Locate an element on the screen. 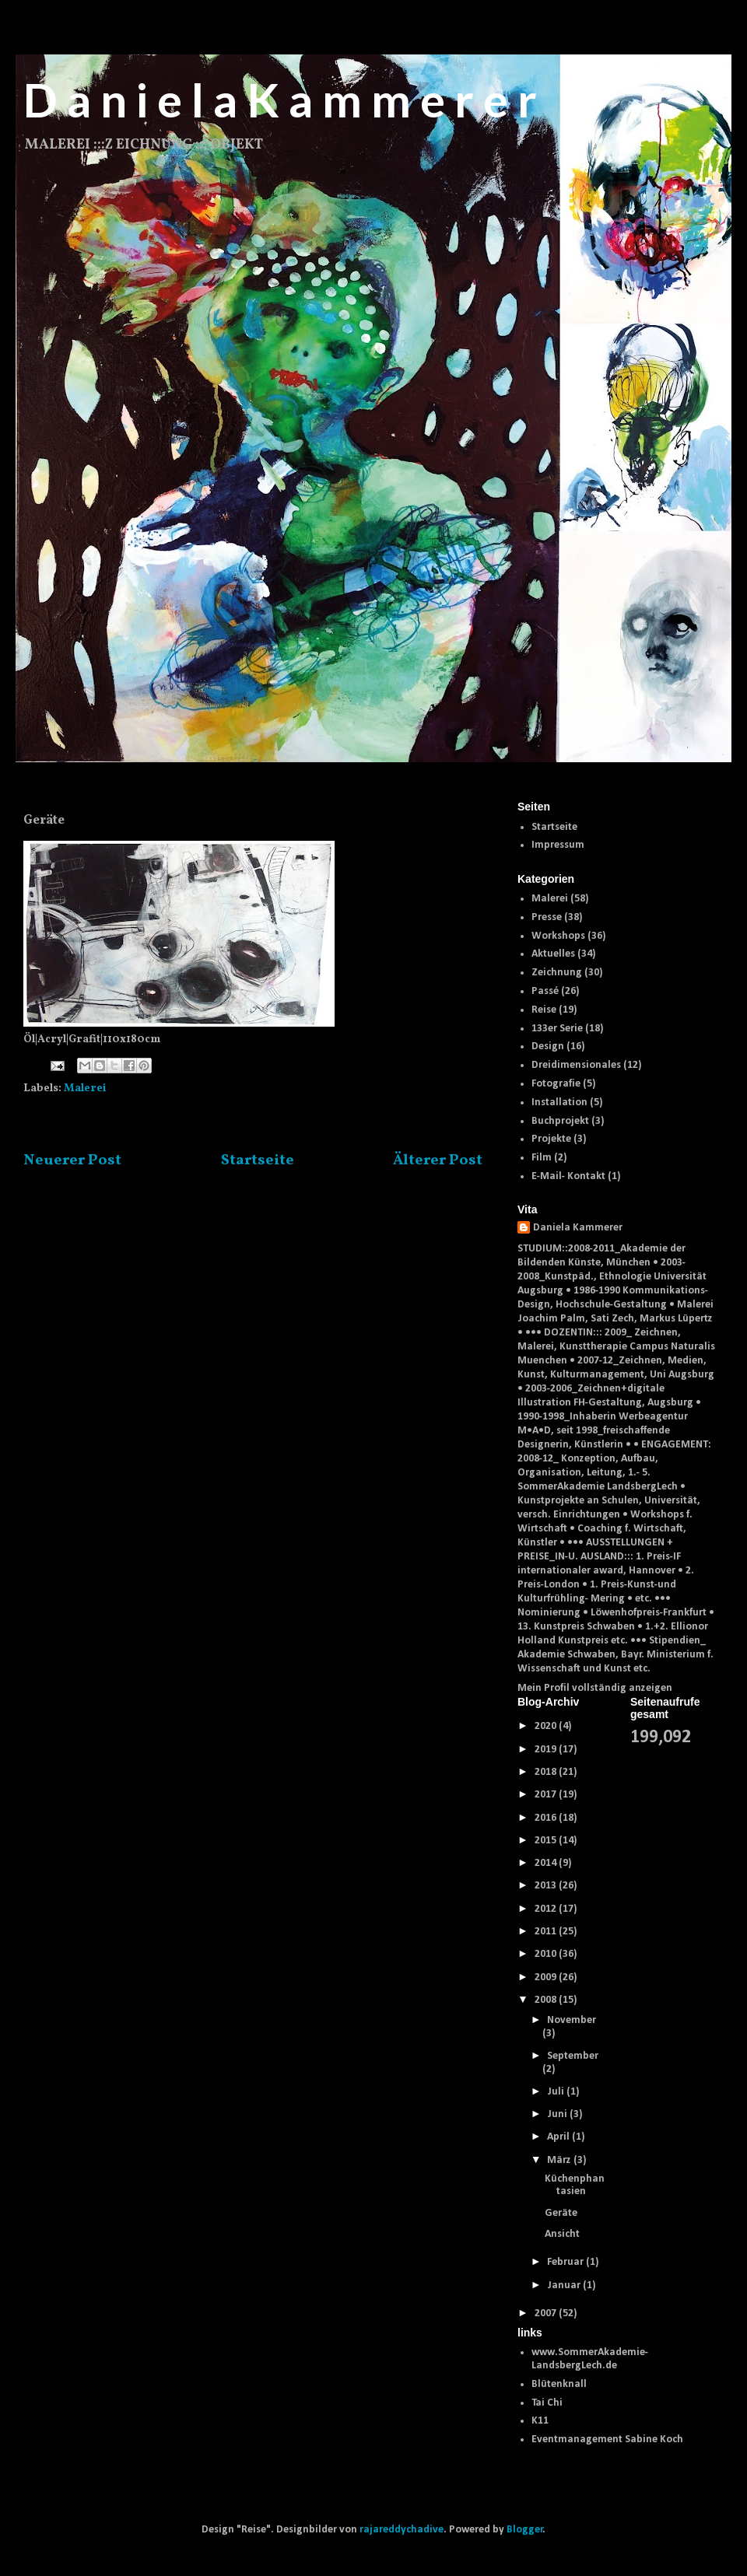 The width and height of the screenshot is (747, 2576). Tai Chi is located at coordinates (547, 2403).